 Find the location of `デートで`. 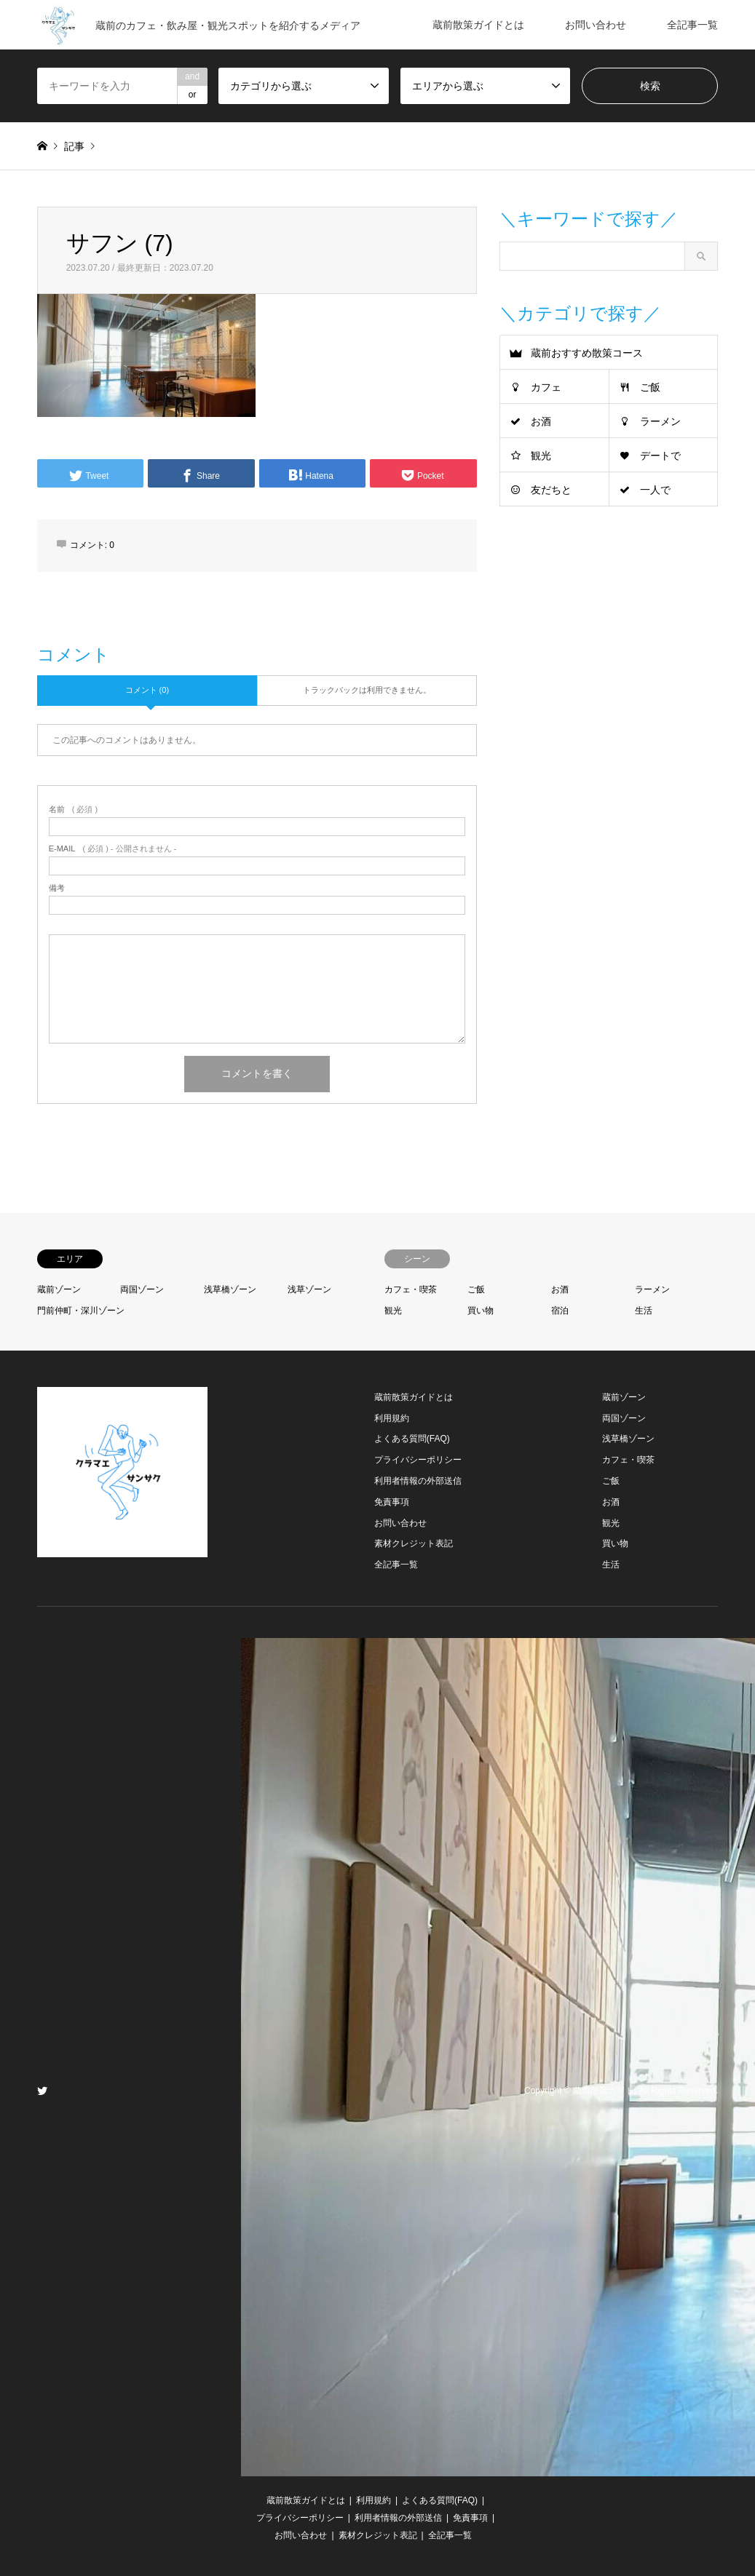

デートで is located at coordinates (660, 455).